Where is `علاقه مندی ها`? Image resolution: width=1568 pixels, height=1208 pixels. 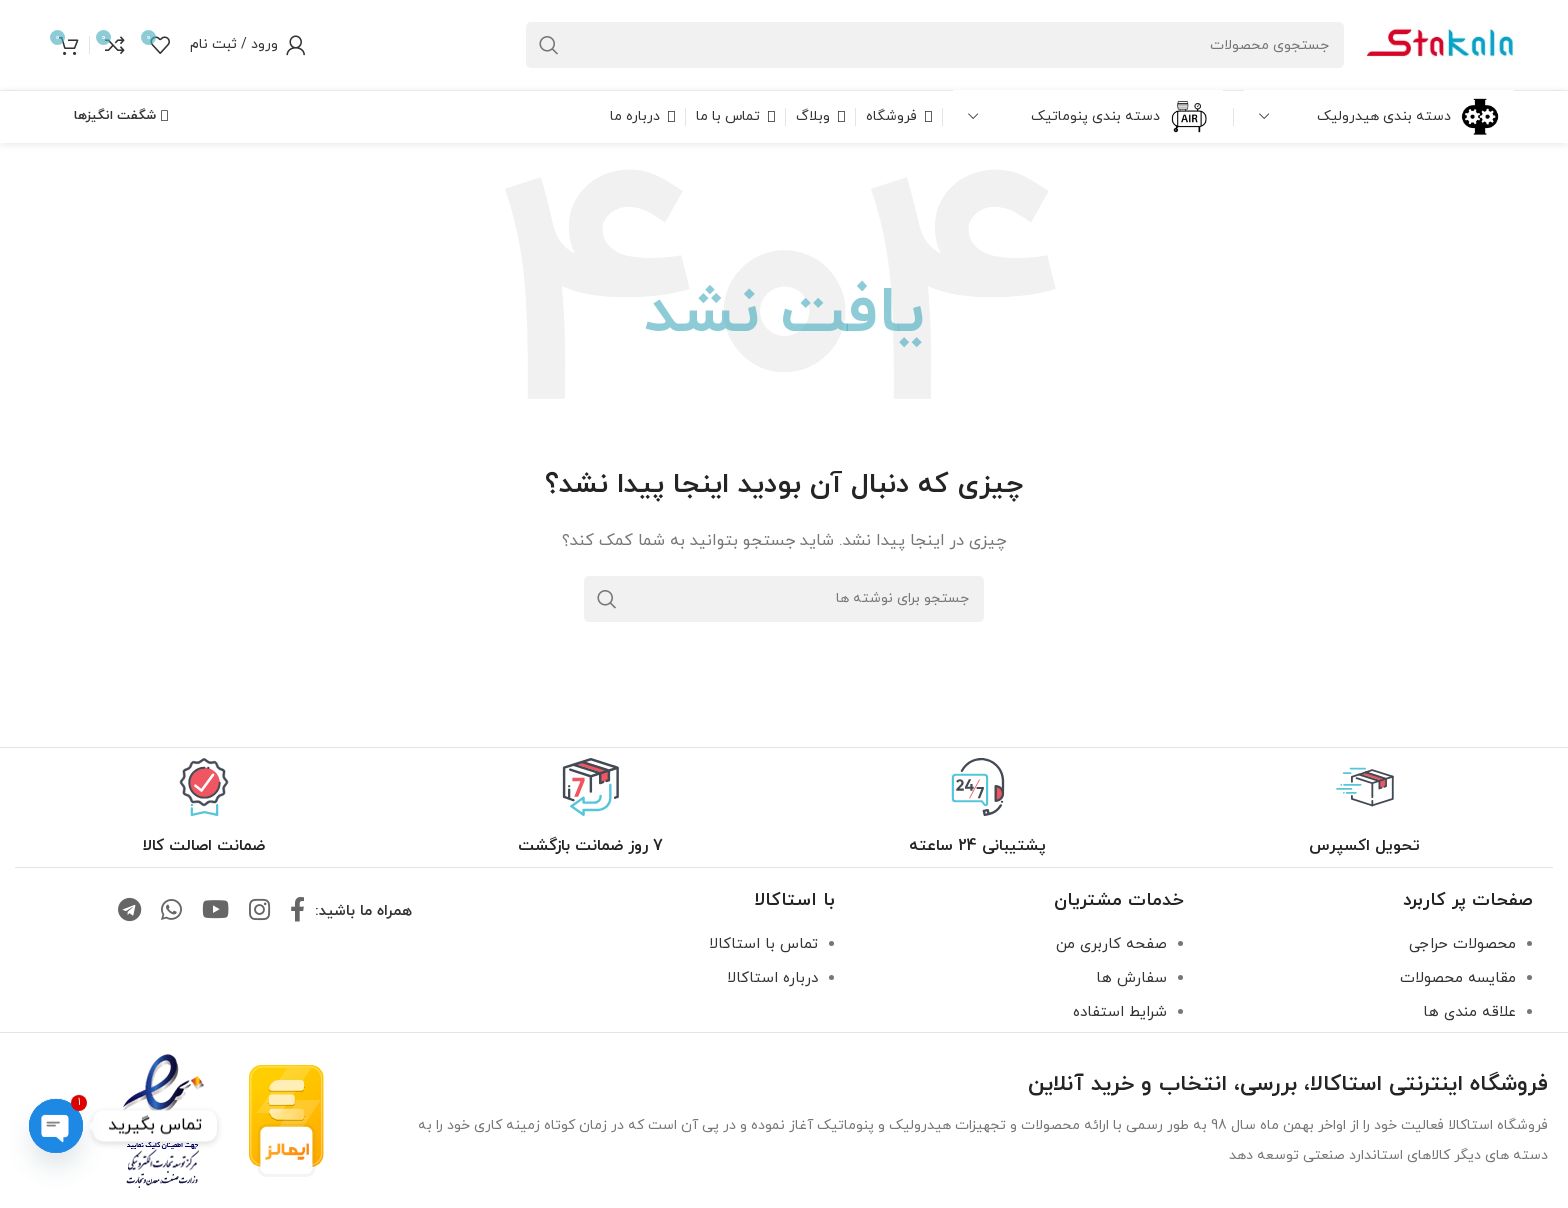
علاقه مندی ها is located at coordinates (1469, 1012).